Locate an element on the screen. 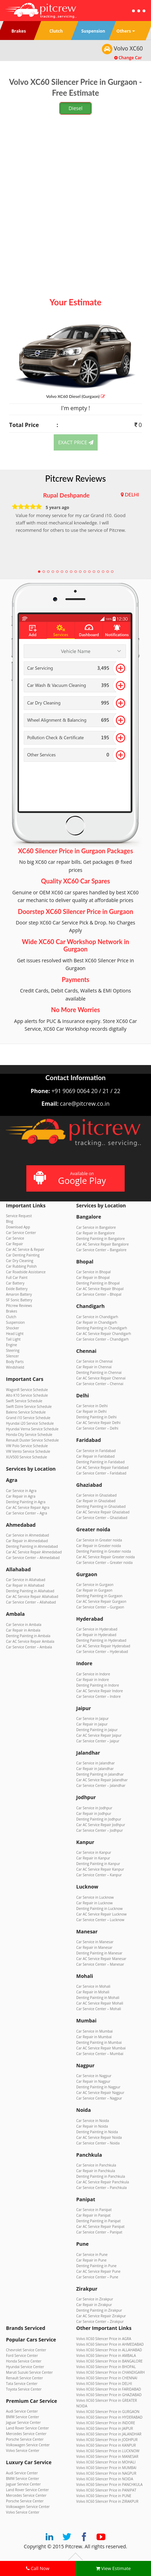  Car Repair in Ahmedabad is located at coordinates (27, 1540).